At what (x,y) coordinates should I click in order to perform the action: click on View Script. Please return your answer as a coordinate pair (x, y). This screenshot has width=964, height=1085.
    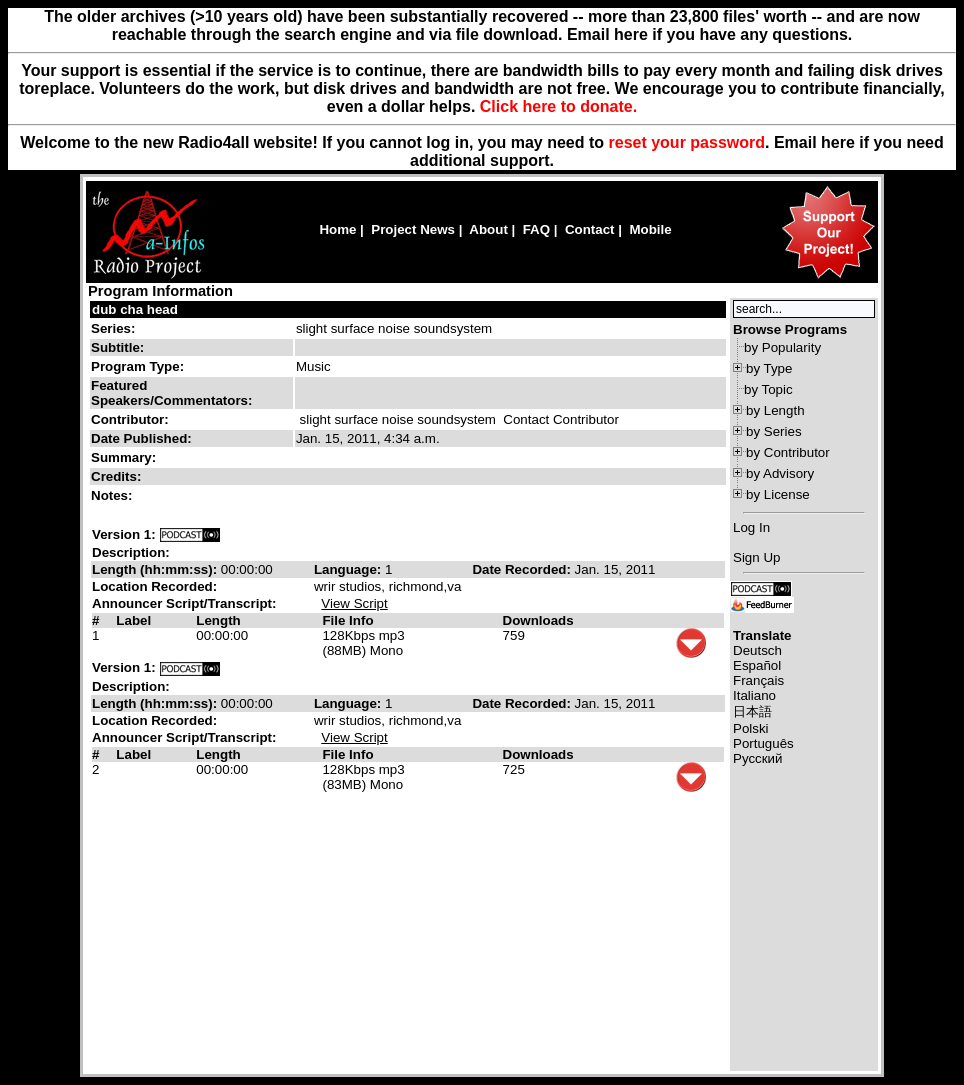
    Looking at the image, I should click on (354, 603).